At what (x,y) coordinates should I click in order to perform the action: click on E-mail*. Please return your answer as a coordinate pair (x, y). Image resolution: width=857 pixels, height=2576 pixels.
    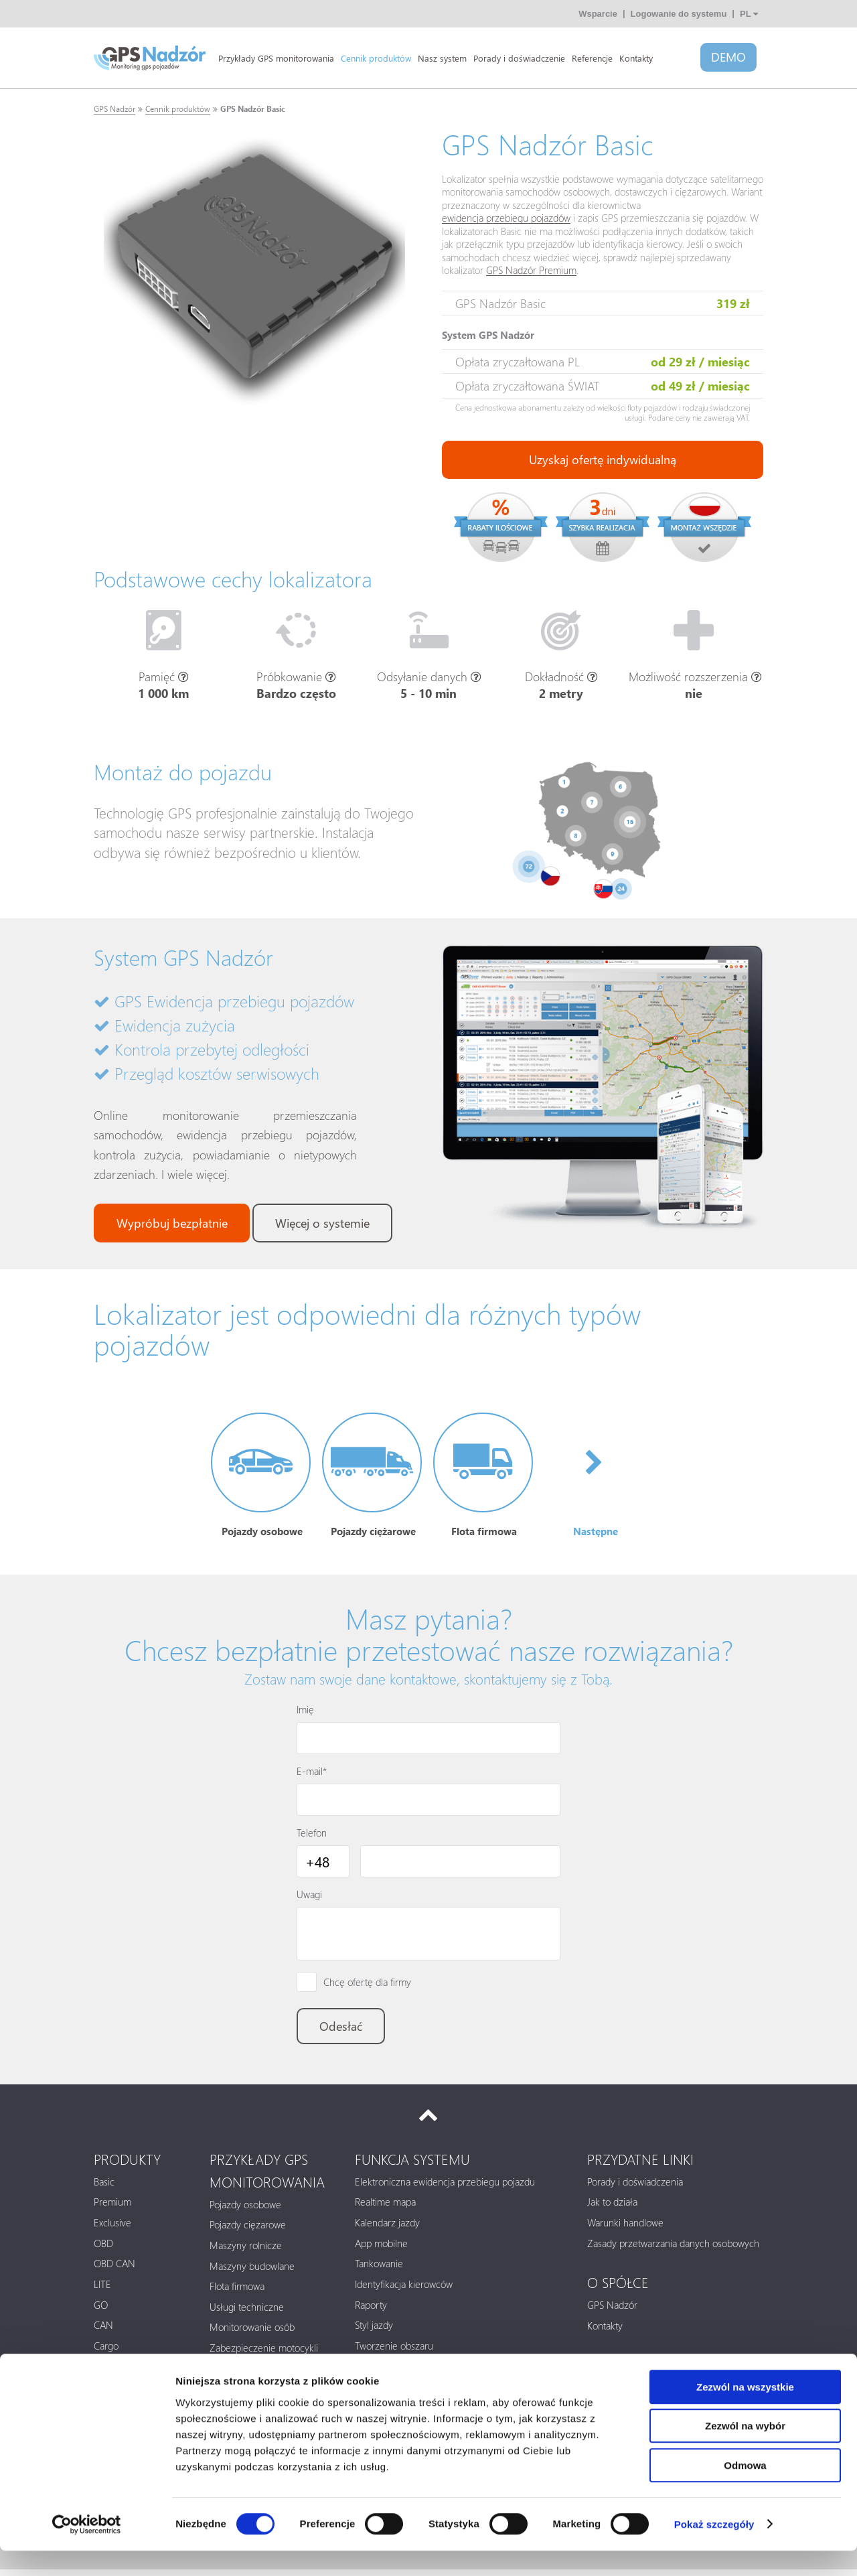
    Looking at the image, I should click on (312, 1775).